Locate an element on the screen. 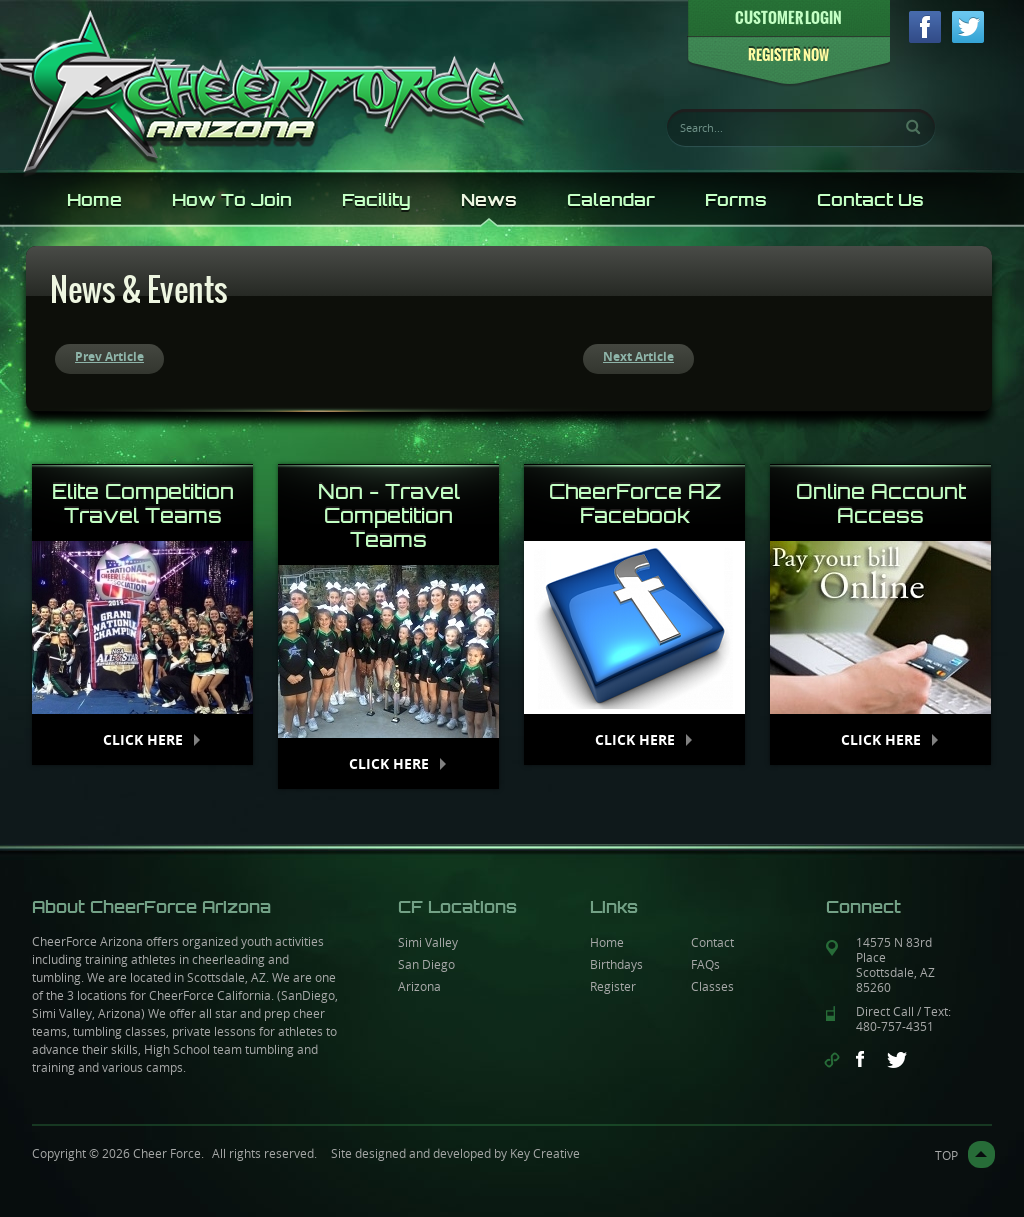  Next Article is located at coordinates (638, 356).